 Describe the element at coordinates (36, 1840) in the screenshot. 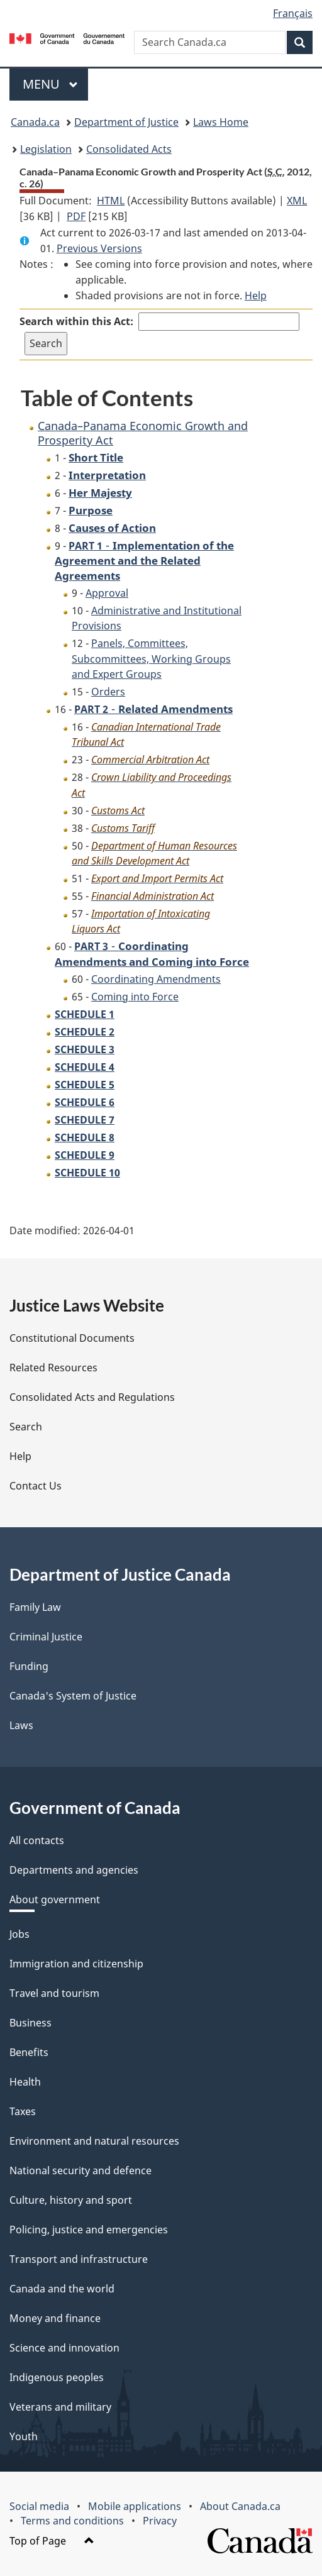

I see `All contacts` at that location.